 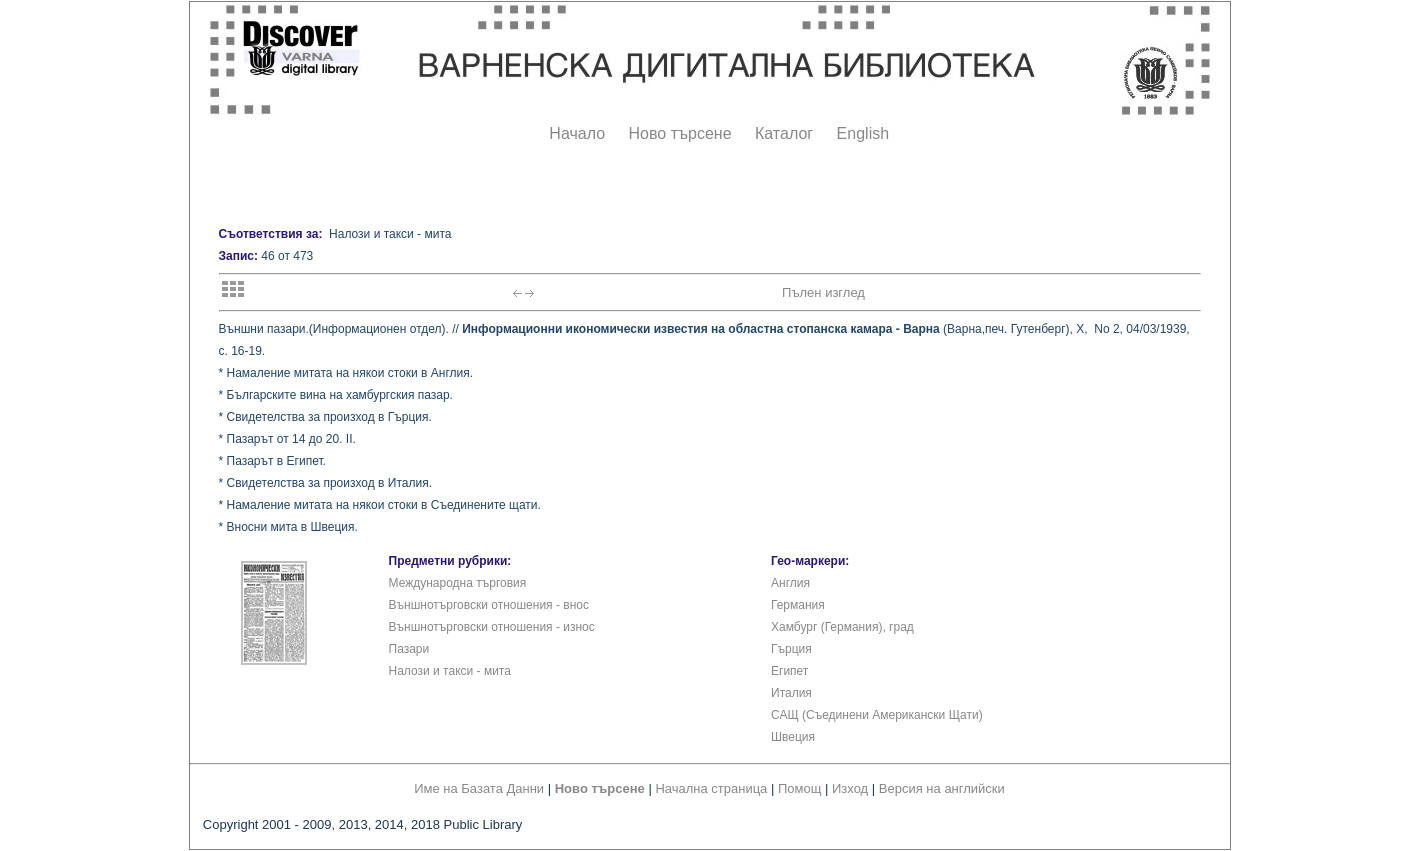 What do you see at coordinates (479, 788) in the screenshot?
I see `Име на Базата Данни` at bounding box center [479, 788].